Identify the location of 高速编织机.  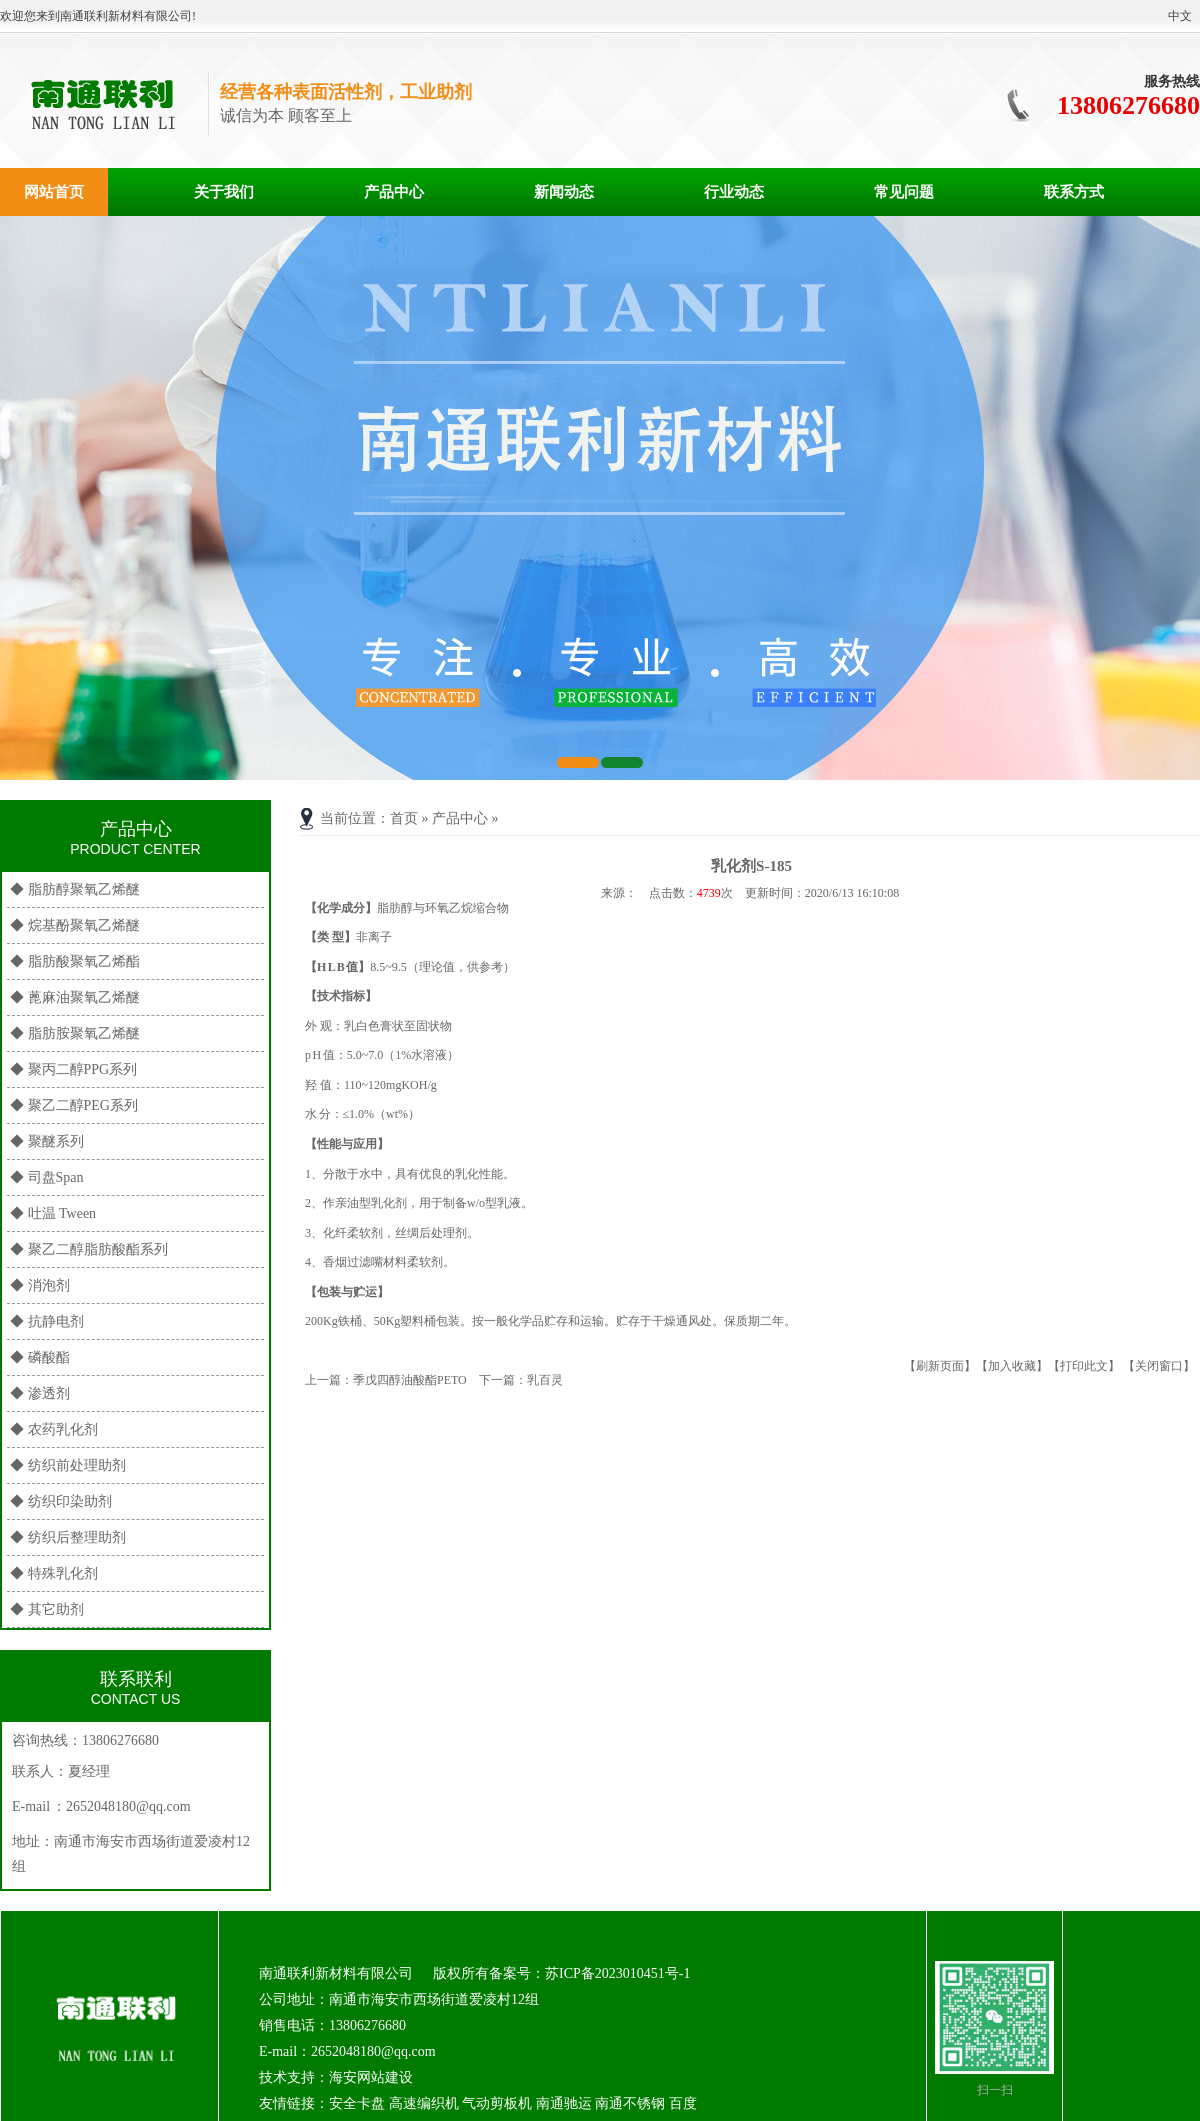
(424, 2103).